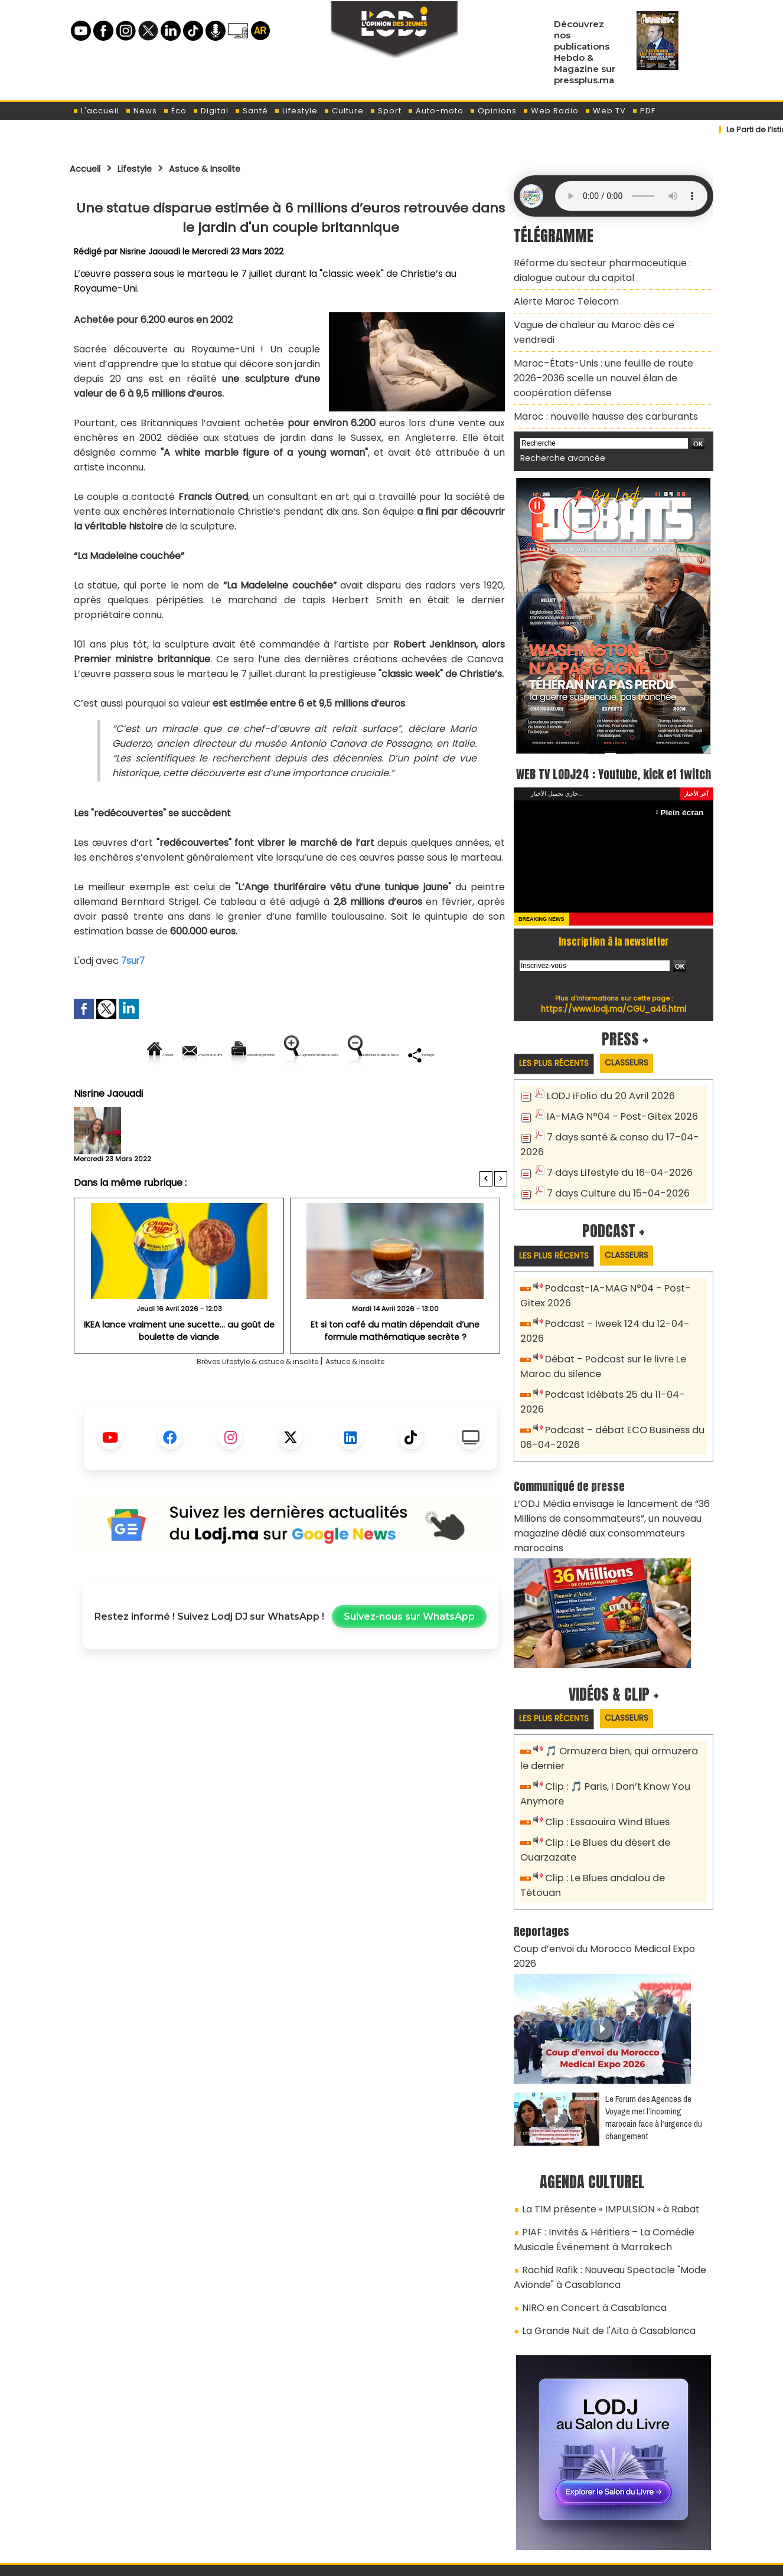  What do you see at coordinates (421, 2560) in the screenshot?
I see `Syndication` at bounding box center [421, 2560].